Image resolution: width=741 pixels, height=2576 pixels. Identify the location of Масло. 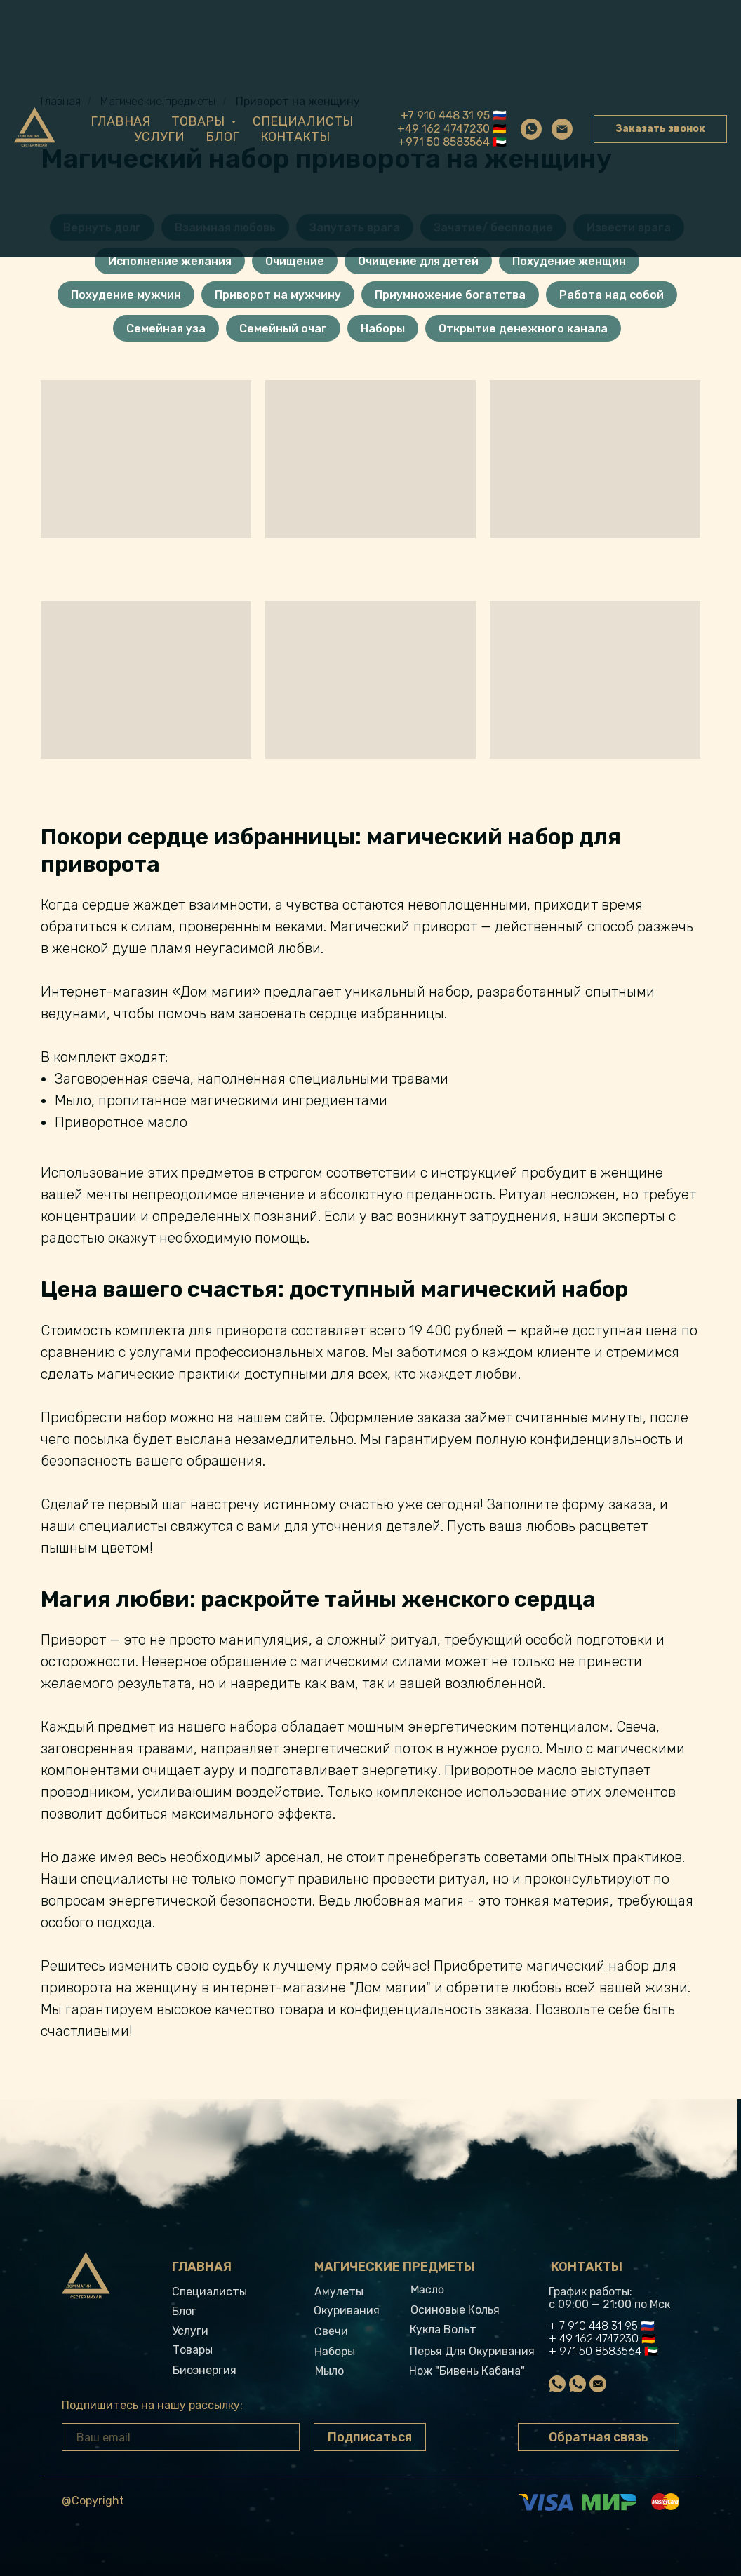
(427, 2290).